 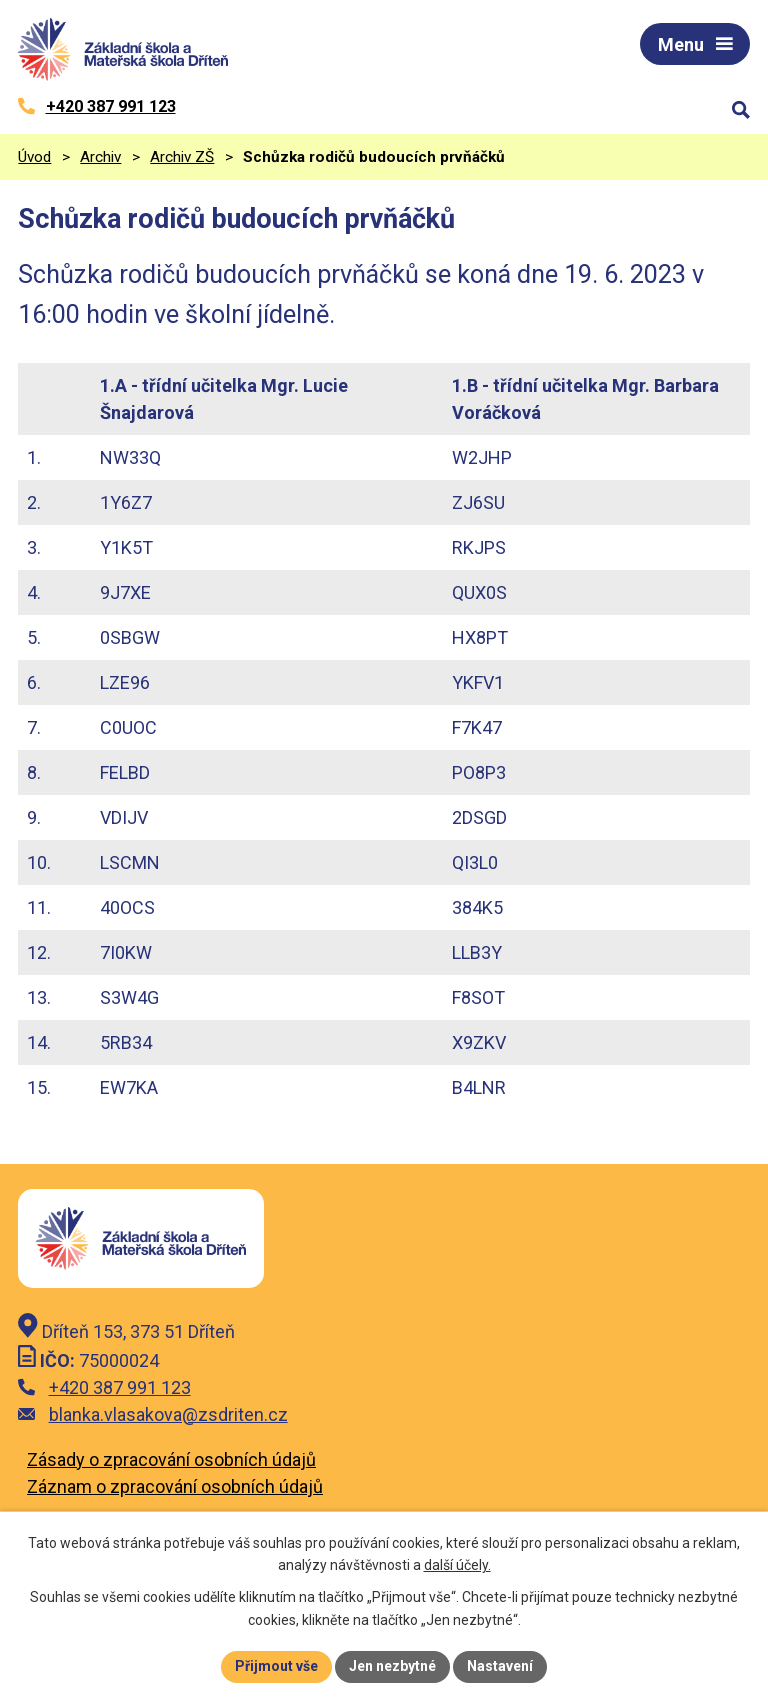 I want to click on další účely., so click(x=457, y=1566).